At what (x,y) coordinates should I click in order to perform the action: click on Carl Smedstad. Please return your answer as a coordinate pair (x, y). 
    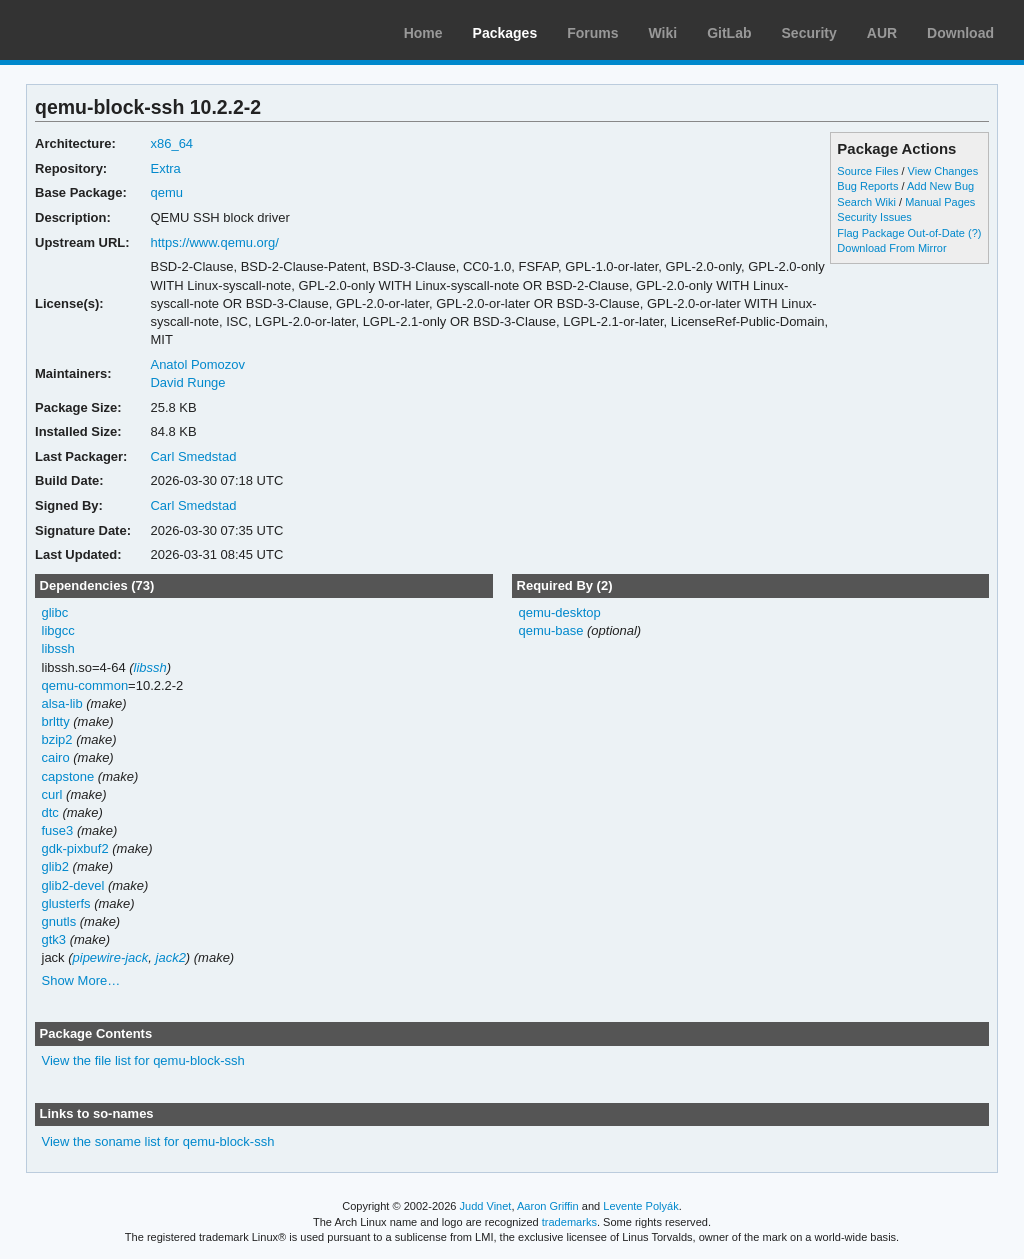
    Looking at the image, I should click on (193, 456).